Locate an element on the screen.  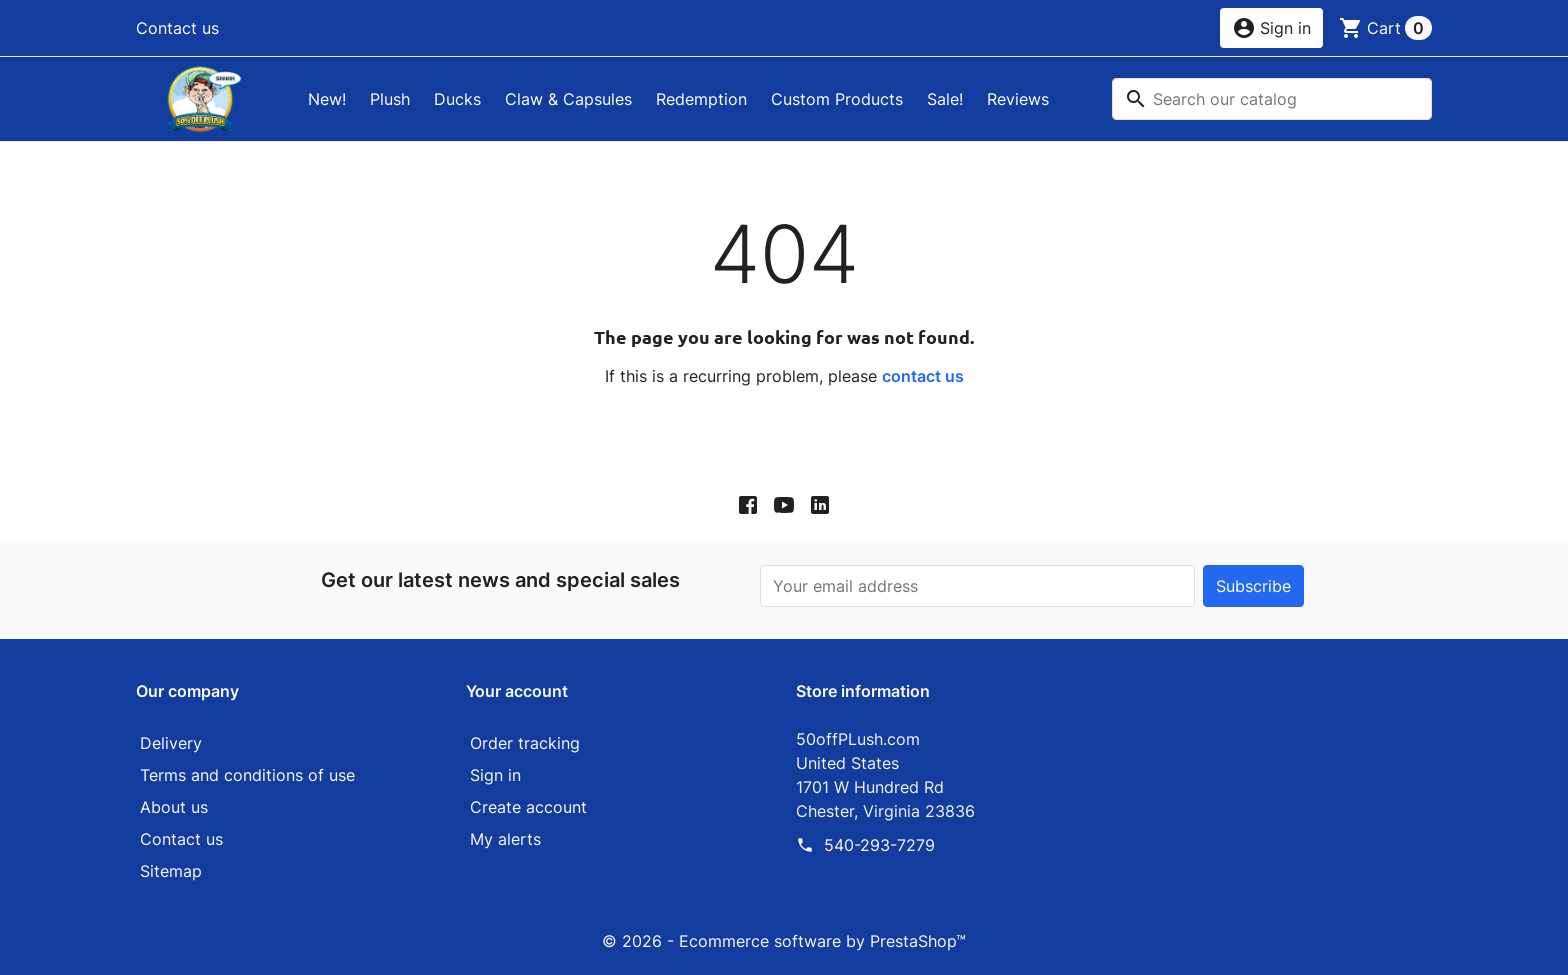
New! is located at coordinates (327, 99).